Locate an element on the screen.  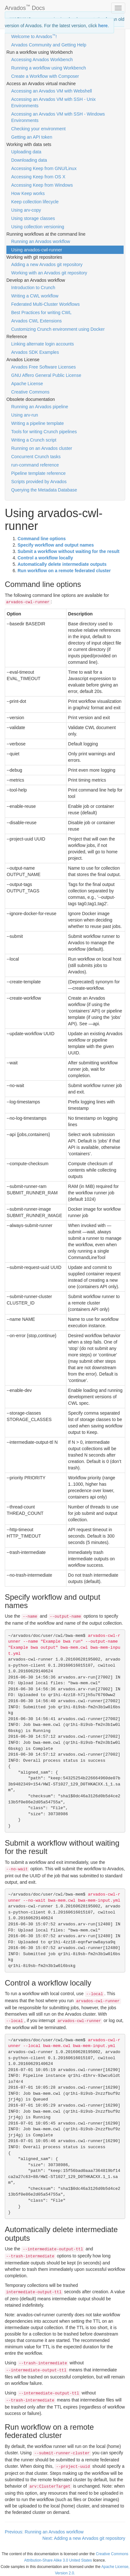
Concurrent Crunch tasks is located at coordinates (36, 456).